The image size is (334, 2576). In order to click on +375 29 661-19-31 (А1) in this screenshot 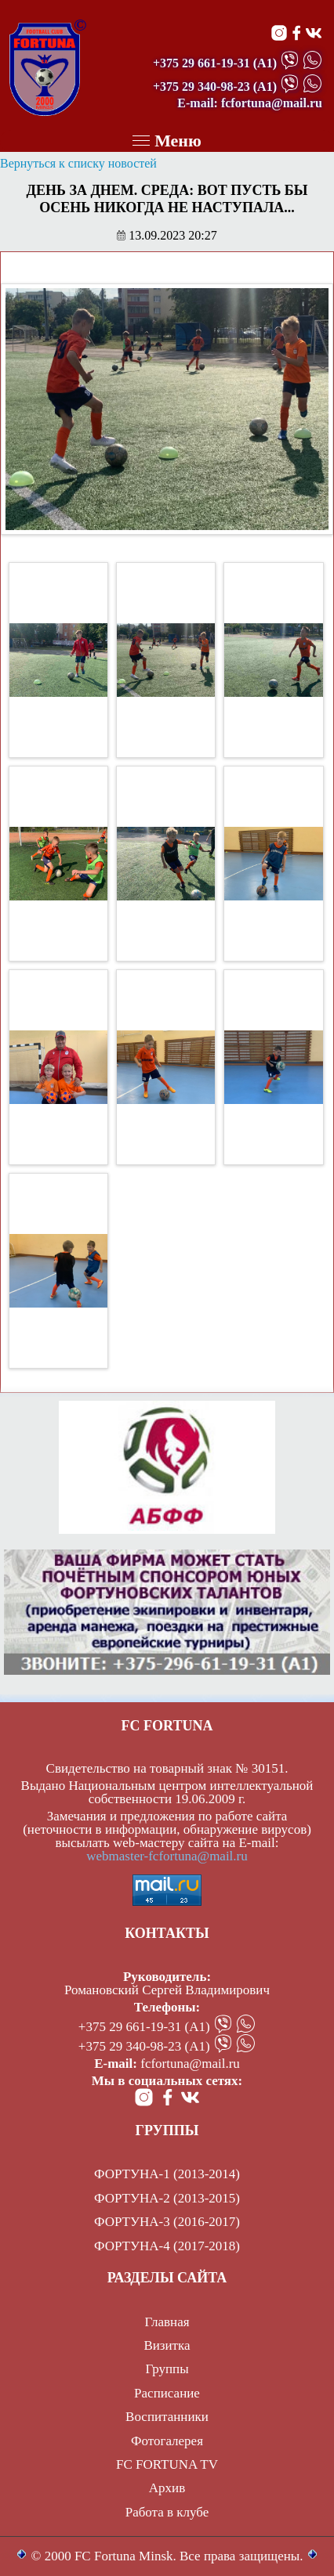, I will do `click(144, 2026)`.